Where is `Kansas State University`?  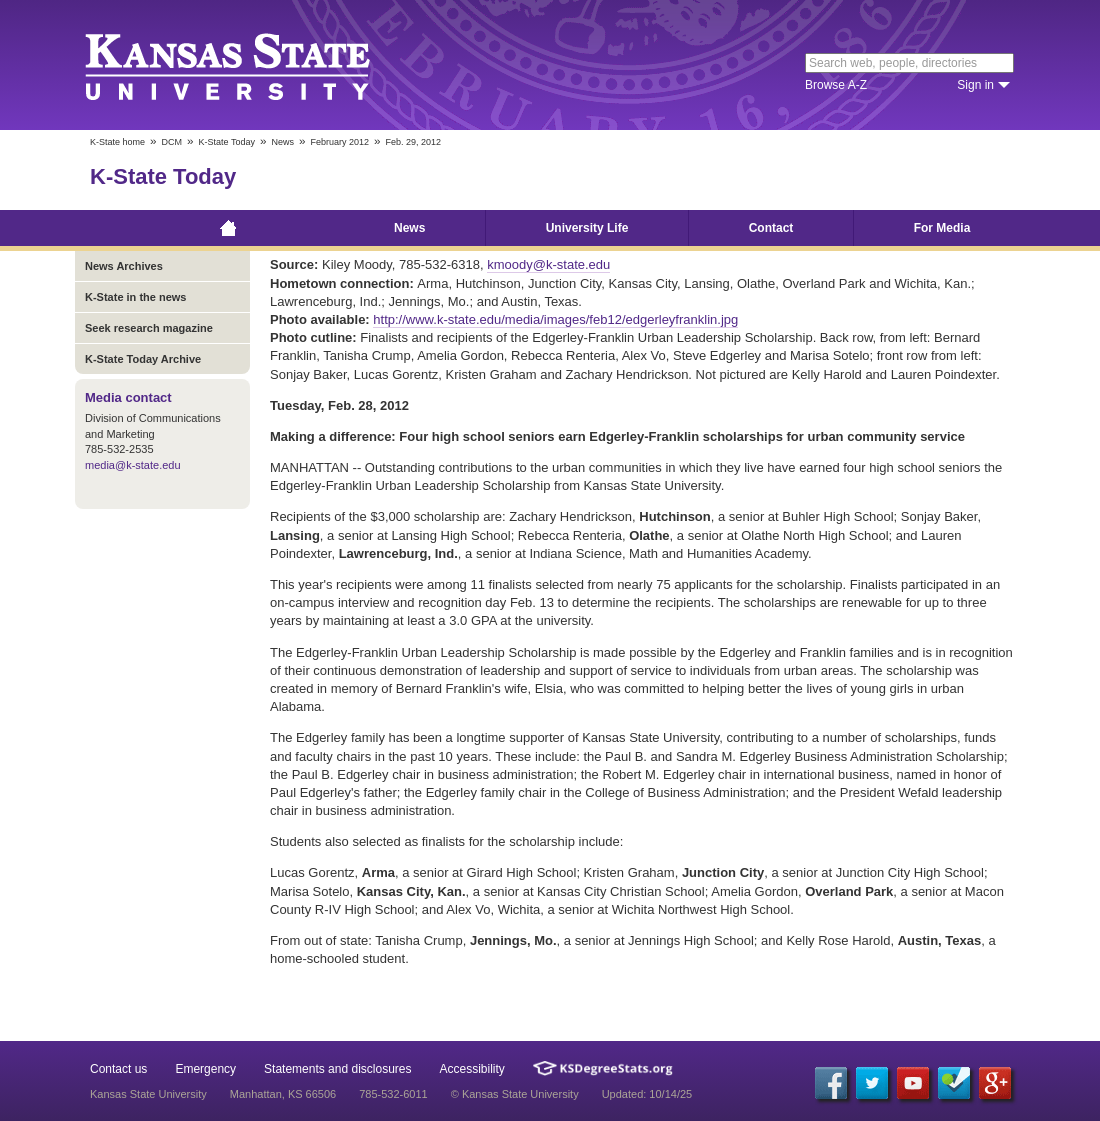 Kansas State University is located at coordinates (252, 65).